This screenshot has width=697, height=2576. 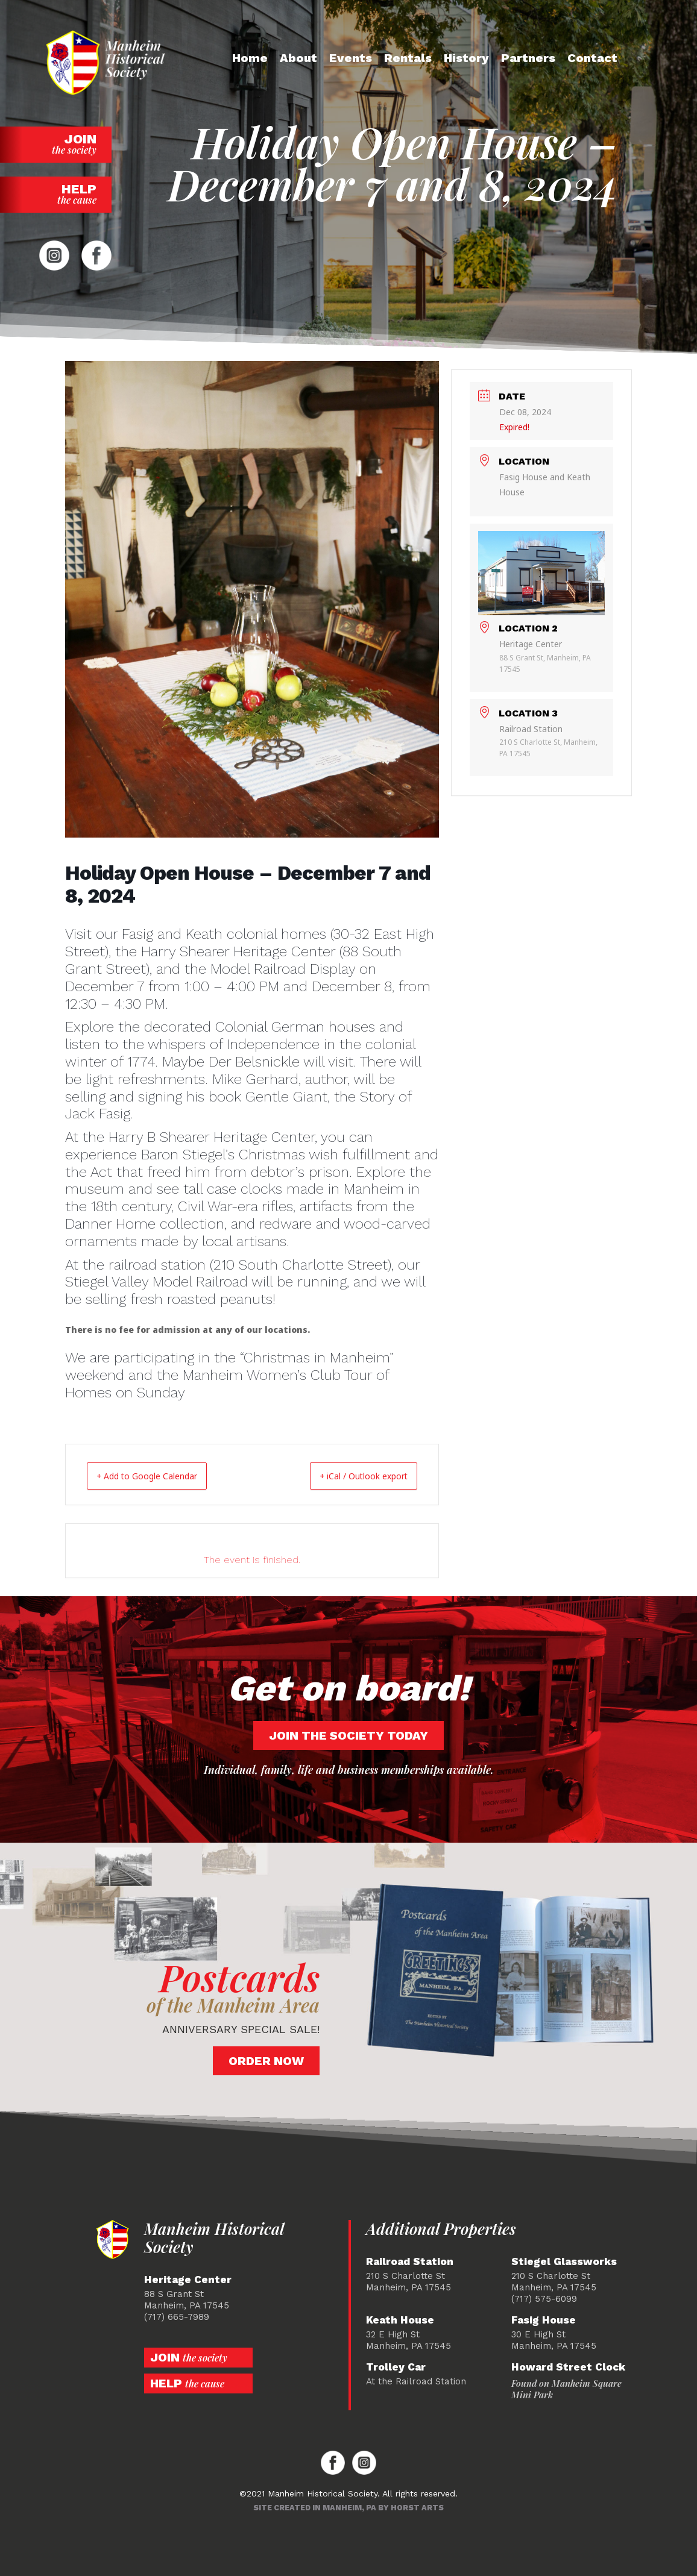 What do you see at coordinates (408, 58) in the screenshot?
I see `Rentals` at bounding box center [408, 58].